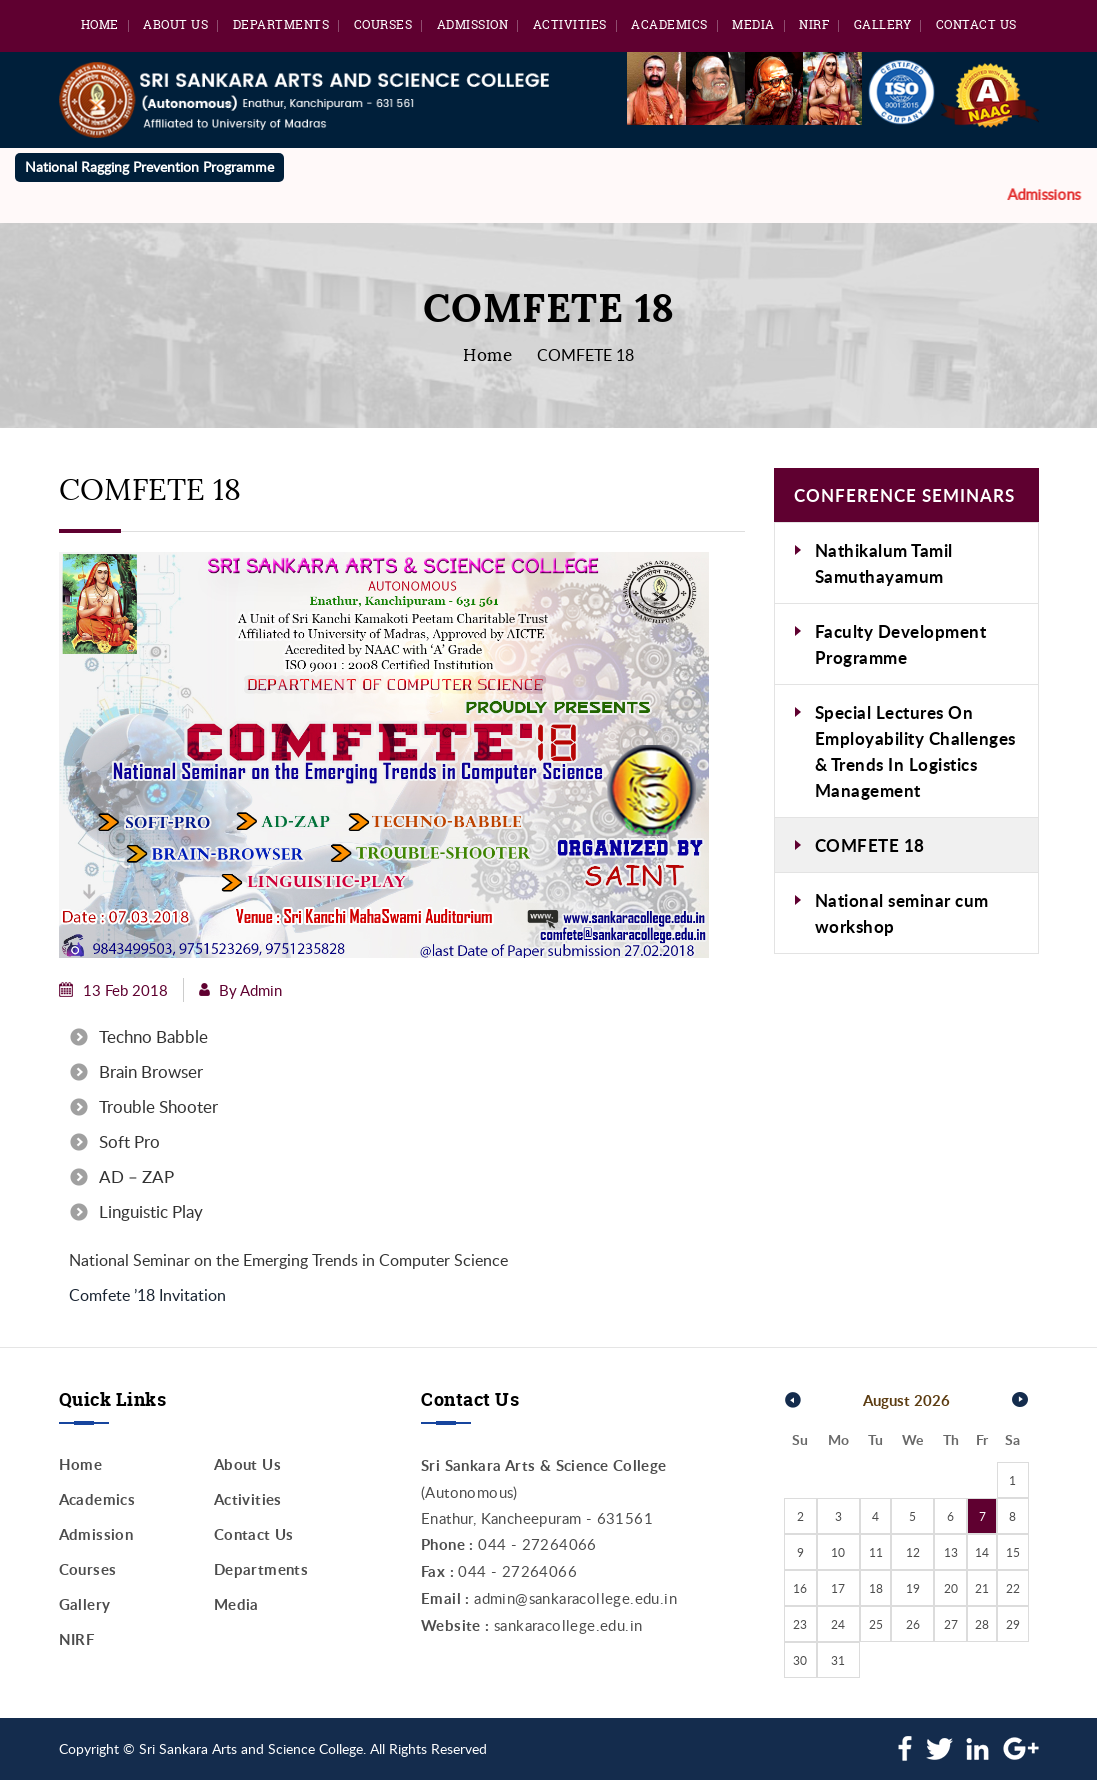  What do you see at coordinates (982, 1552) in the screenshot?
I see `14` at bounding box center [982, 1552].